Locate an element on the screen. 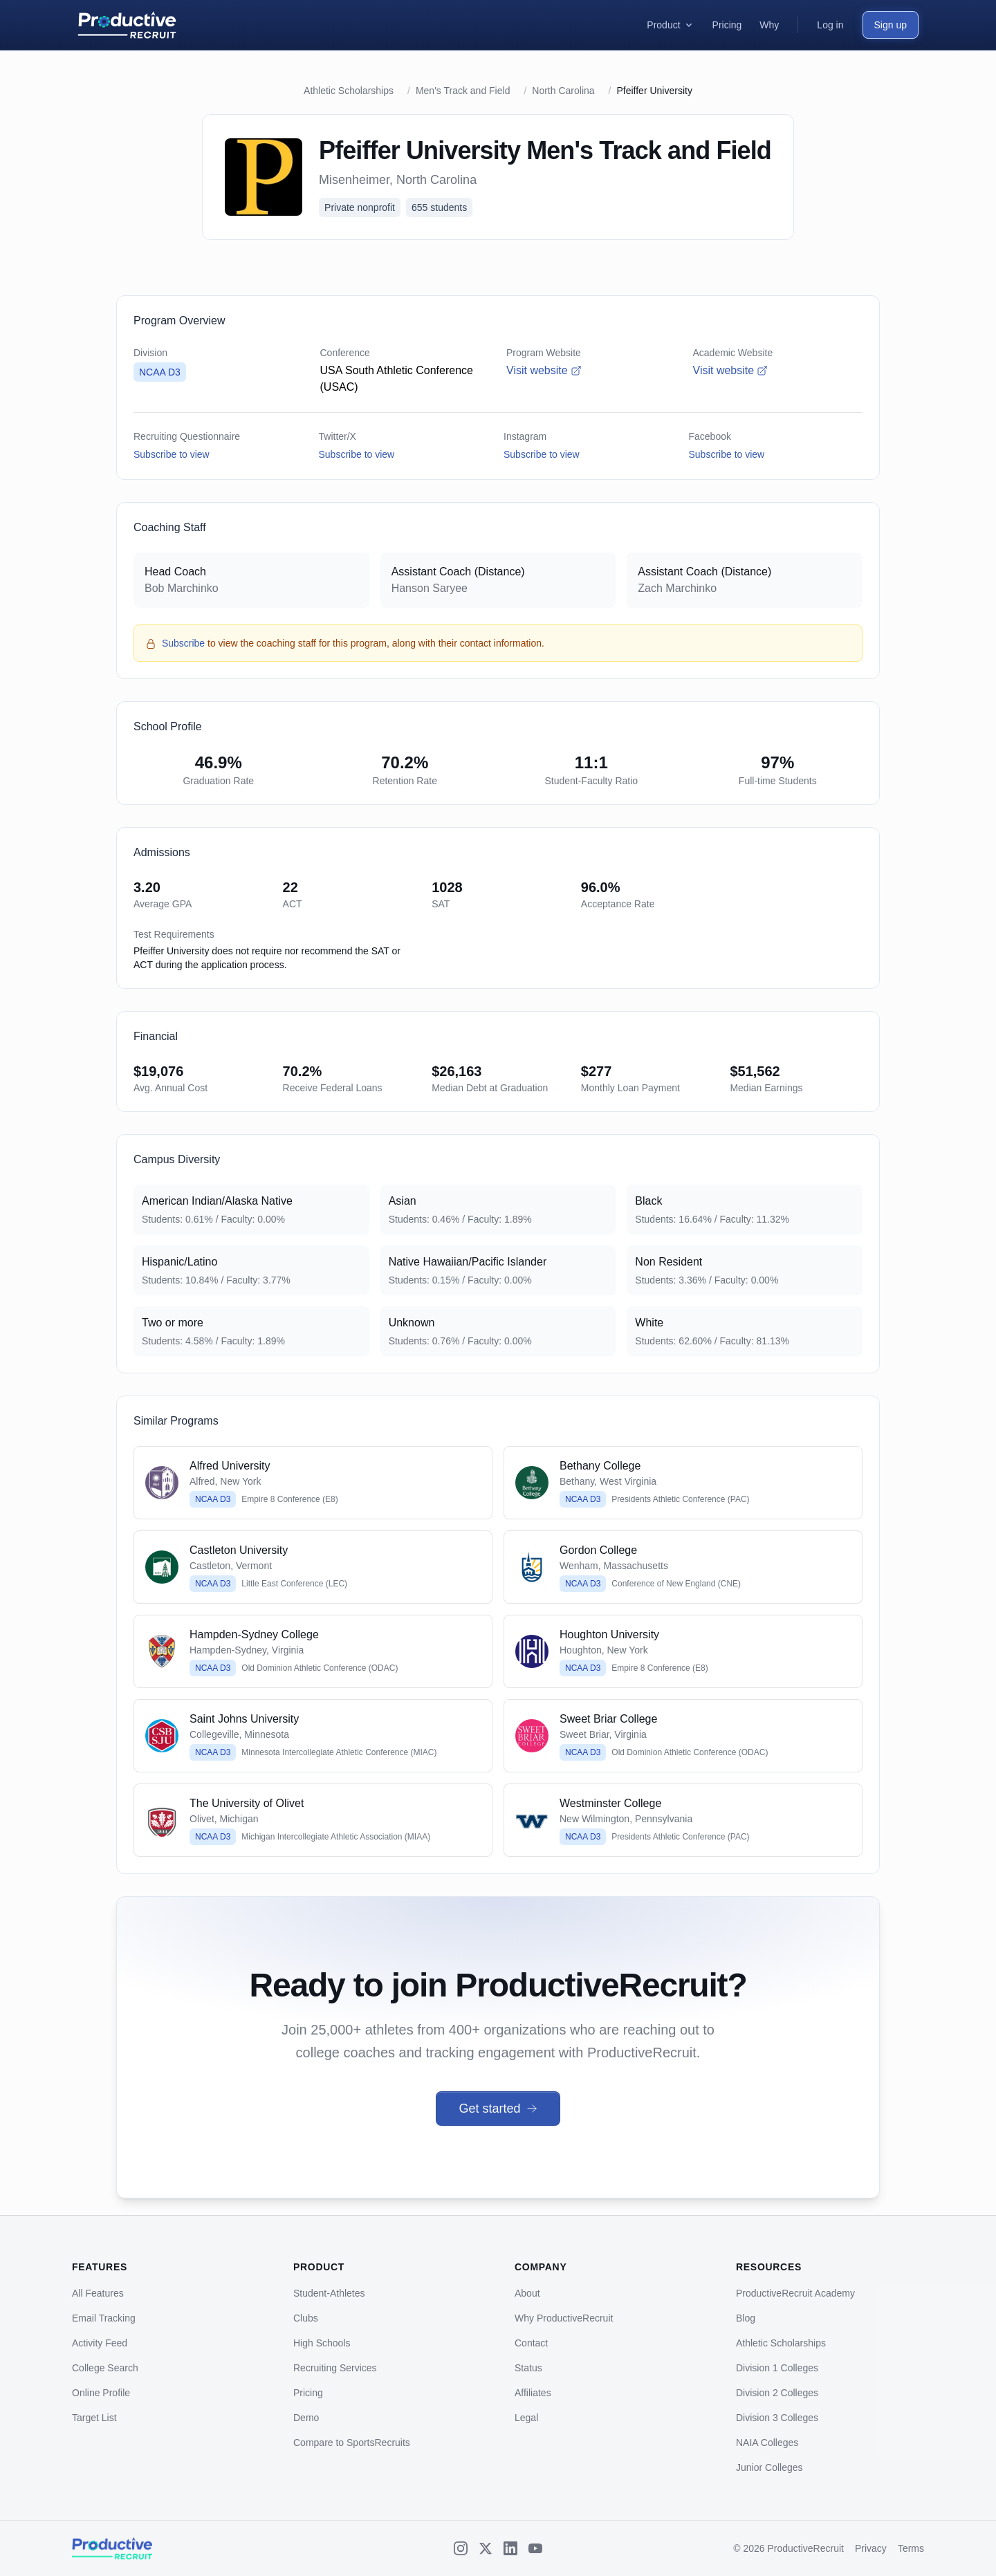 Image resolution: width=996 pixels, height=2576 pixels. Student-Athletes is located at coordinates (329, 2293).